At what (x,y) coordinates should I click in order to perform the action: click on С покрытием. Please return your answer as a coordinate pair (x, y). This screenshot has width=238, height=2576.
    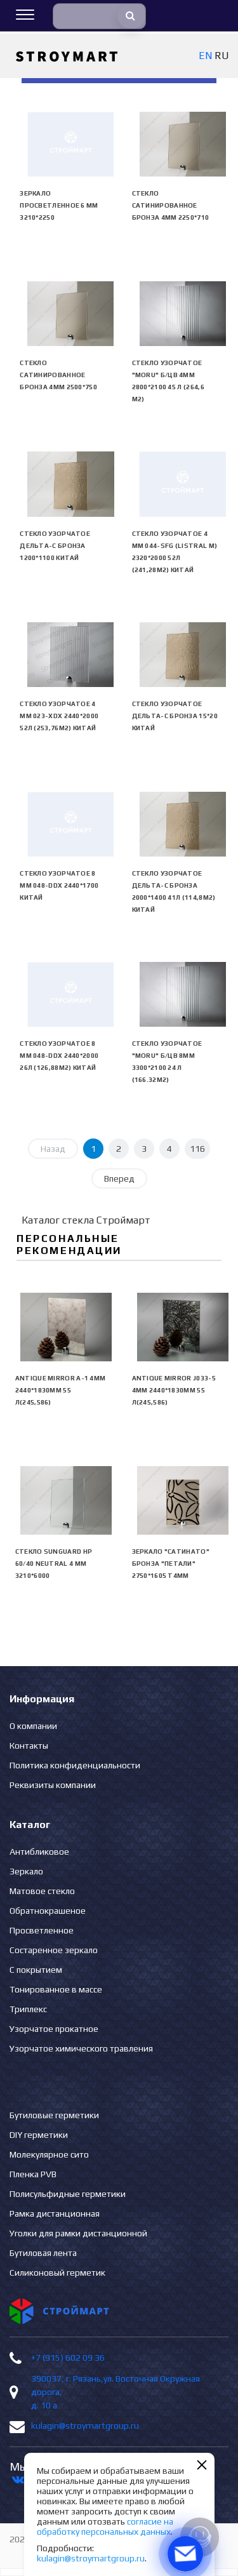
    Looking at the image, I should click on (36, 1970).